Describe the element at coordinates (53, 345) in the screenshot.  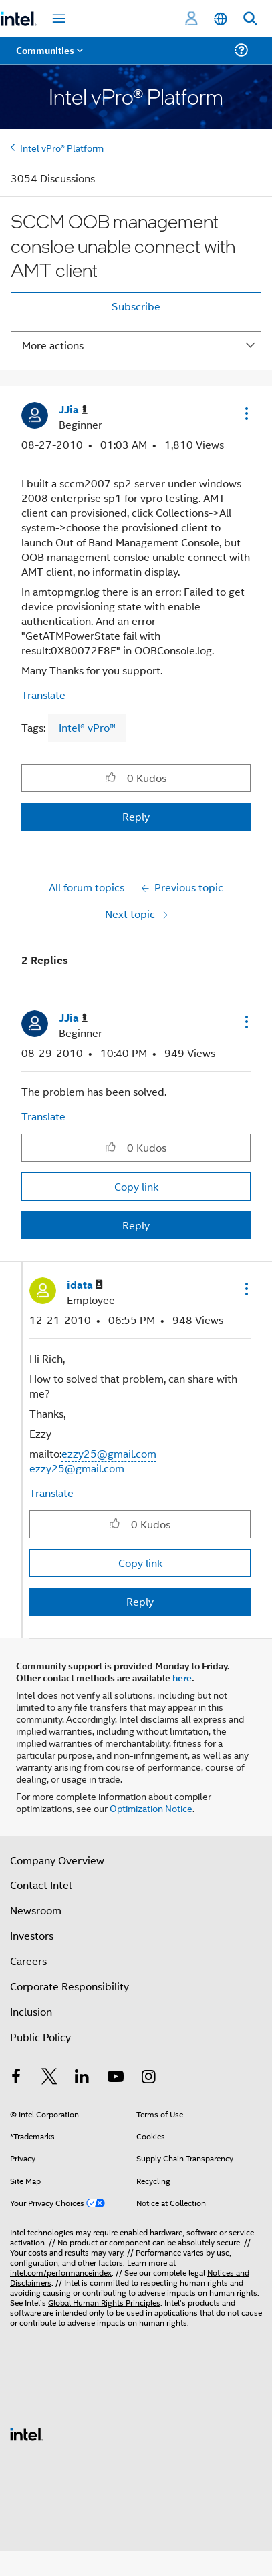
I see `More actions [button]` at that location.